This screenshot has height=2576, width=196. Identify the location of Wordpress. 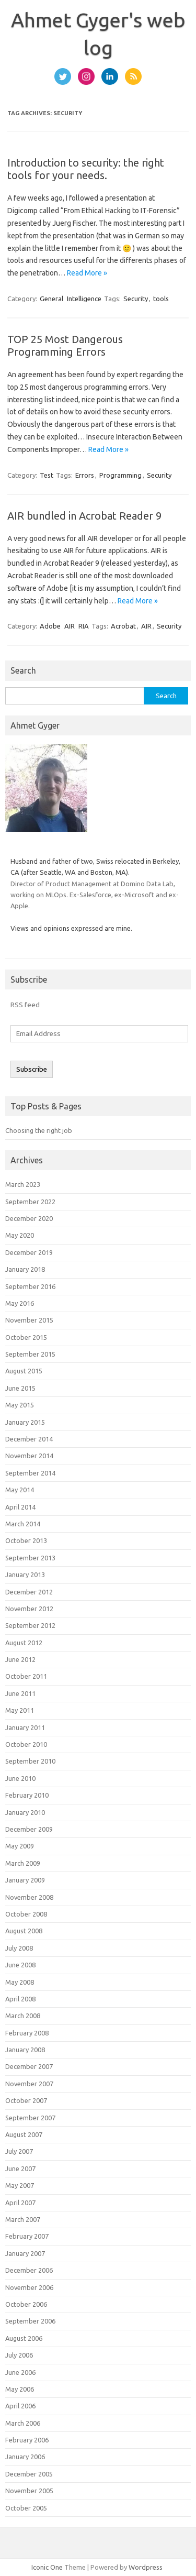
(146, 2567).